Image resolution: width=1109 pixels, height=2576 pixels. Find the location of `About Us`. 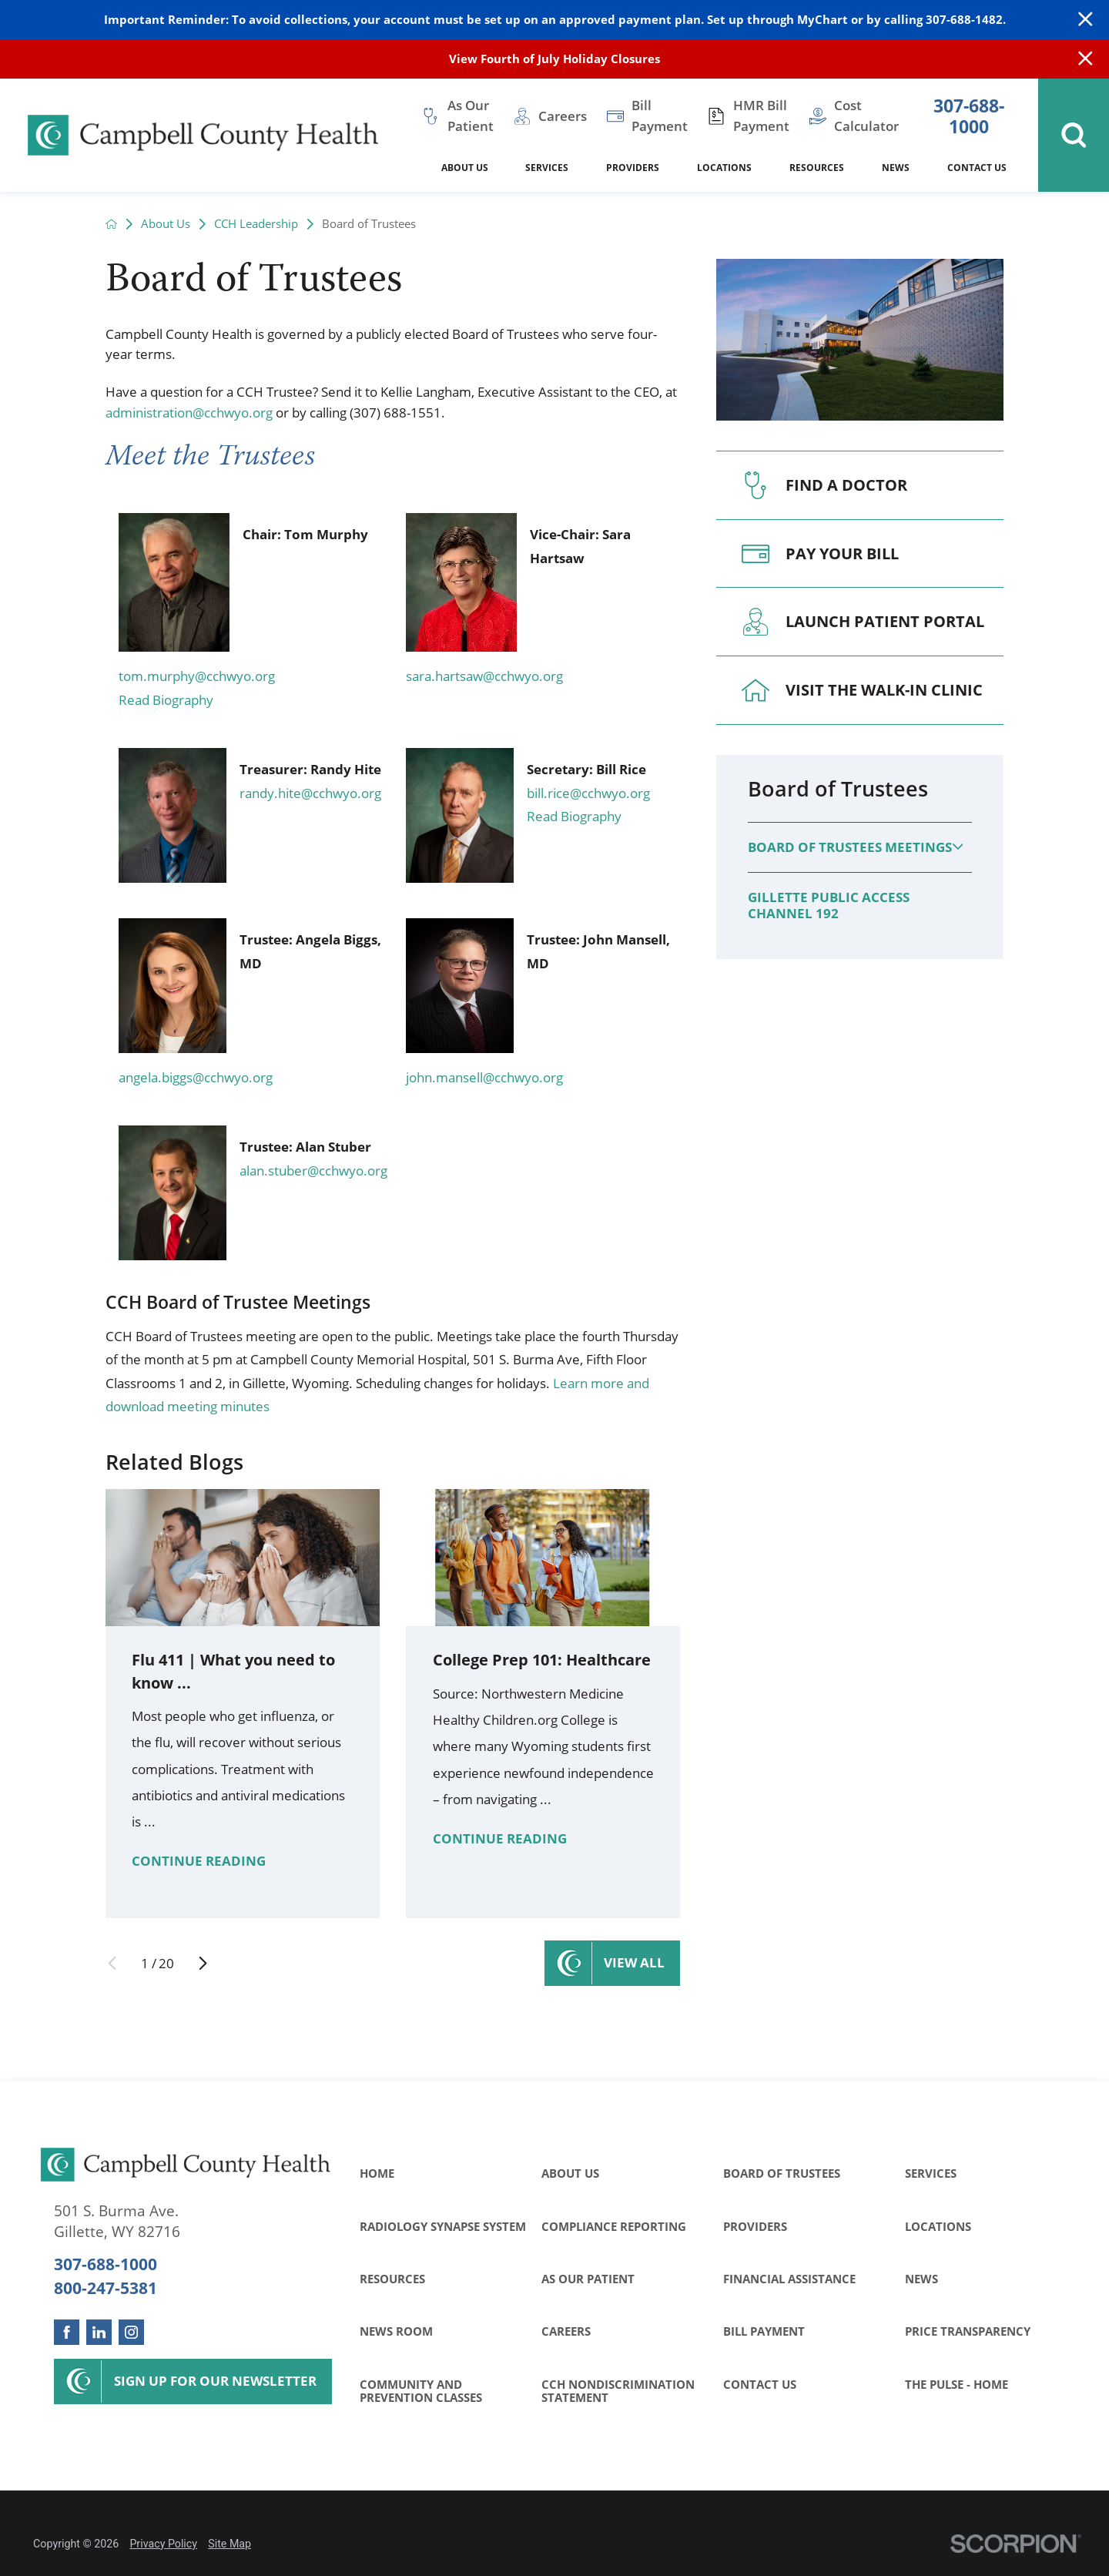

About Us is located at coordinates (165, 224).